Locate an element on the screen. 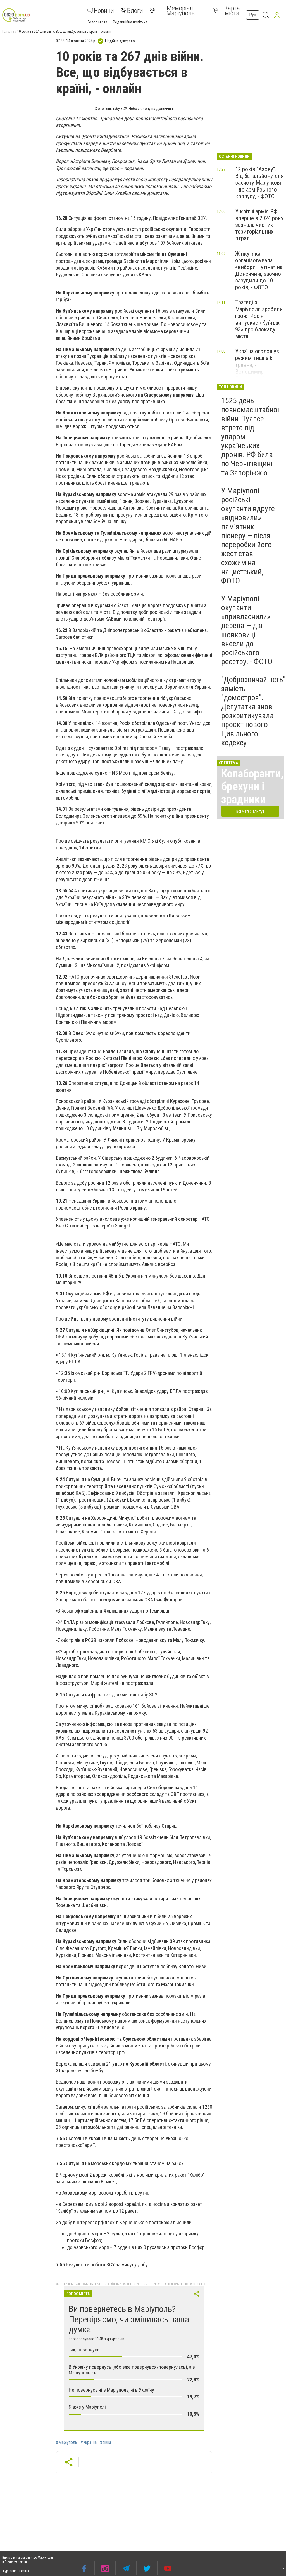  Головна is located at coordinates (8, 32).